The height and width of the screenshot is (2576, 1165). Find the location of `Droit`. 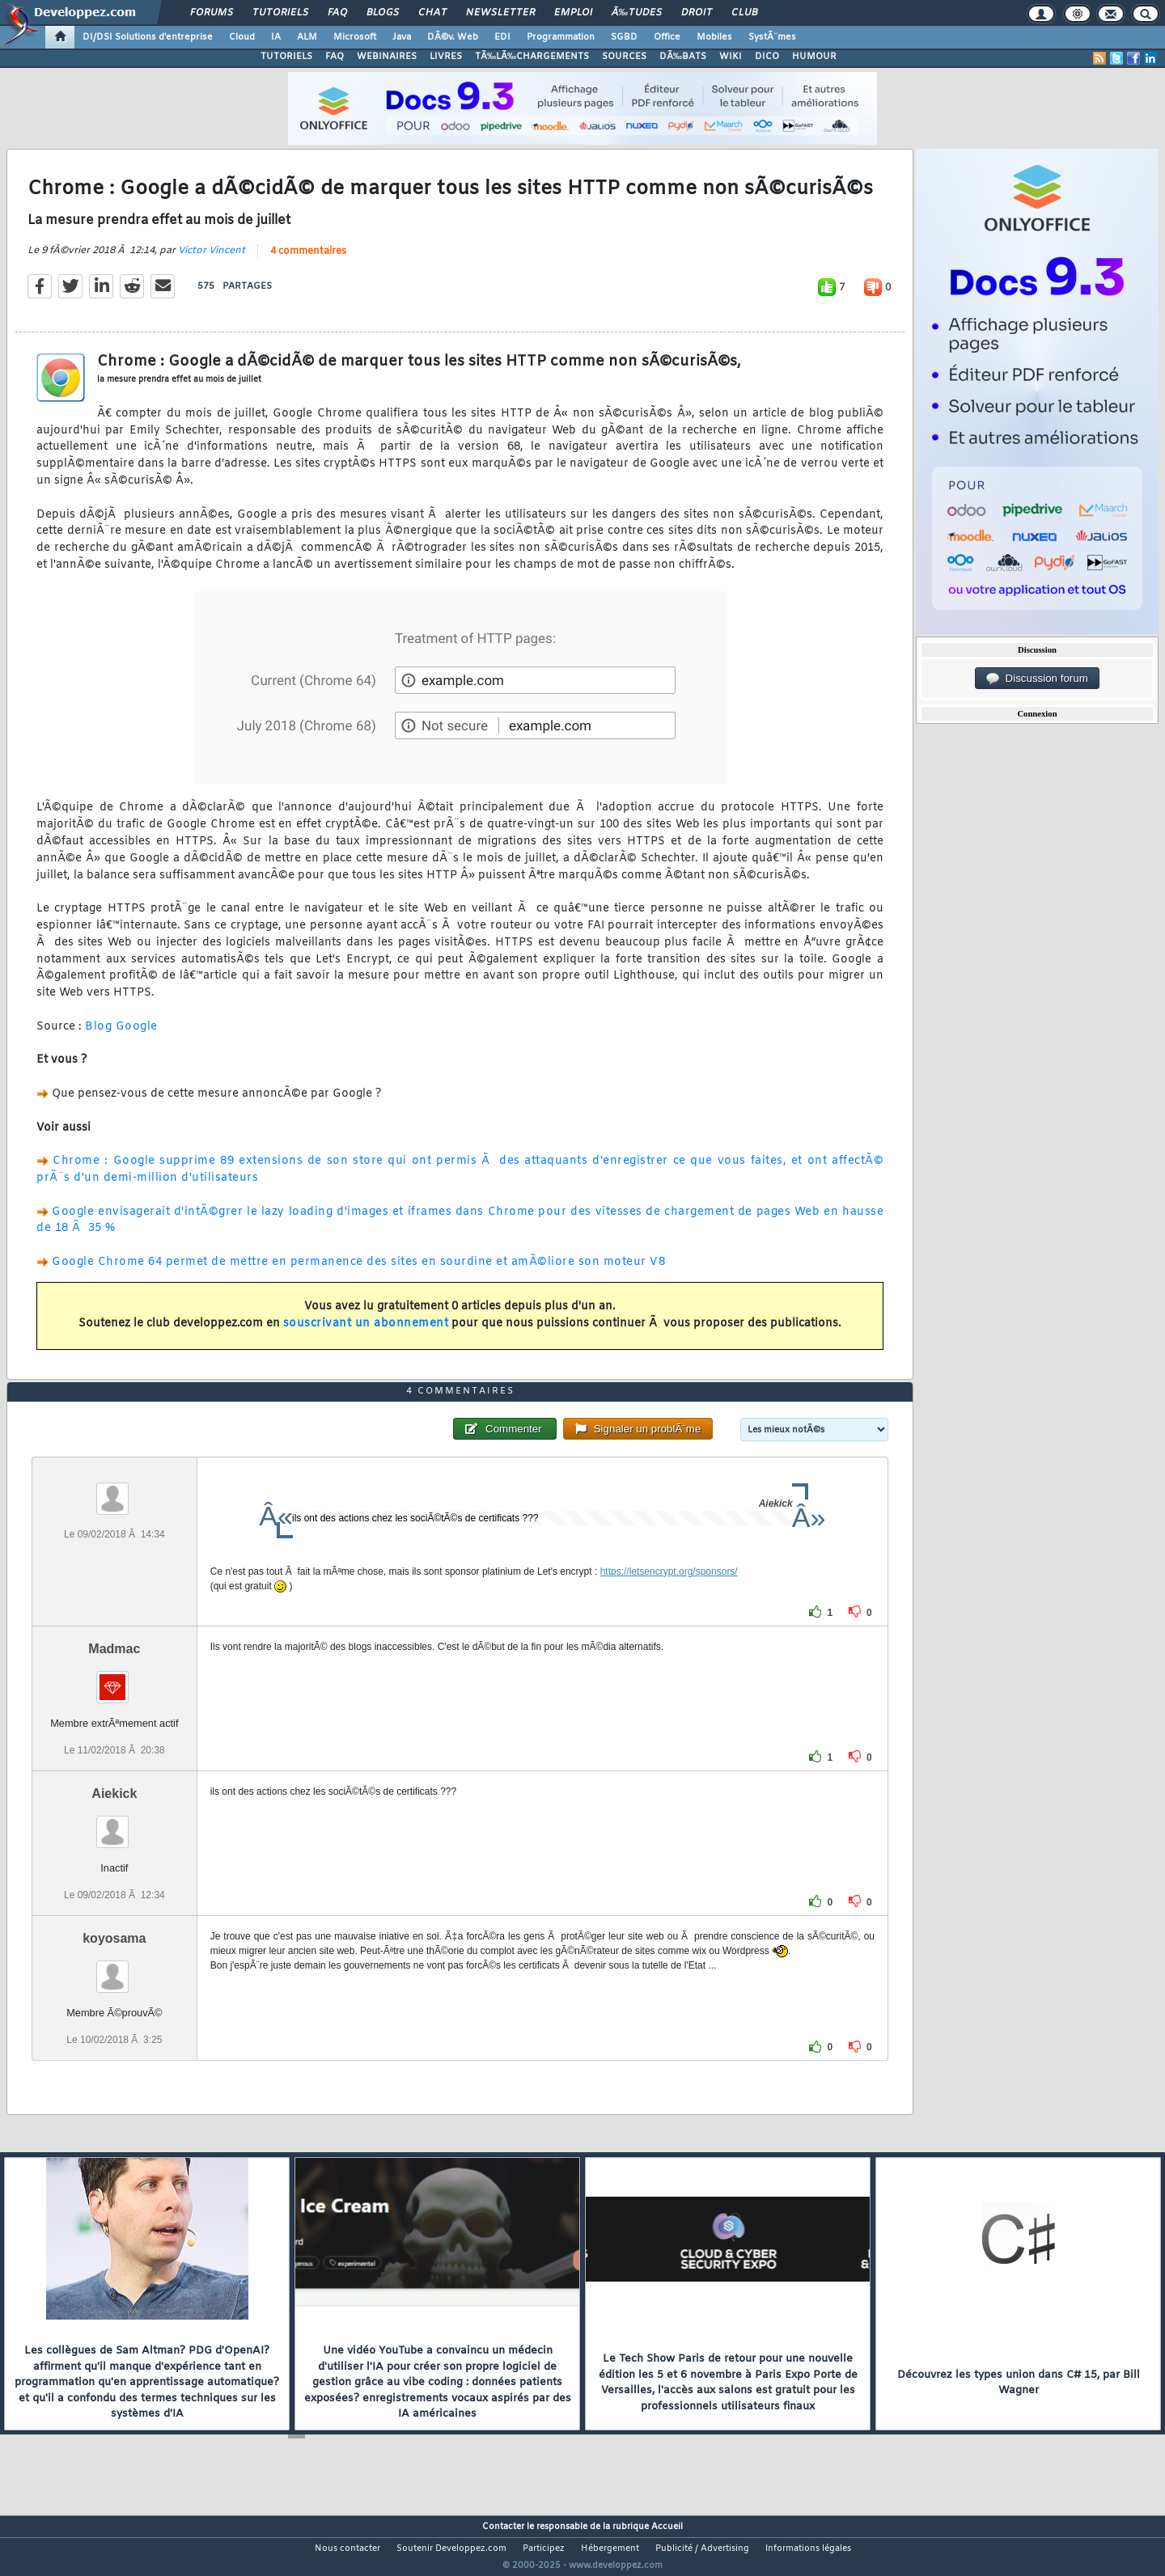

Droit is located at coordinates (697, 12).